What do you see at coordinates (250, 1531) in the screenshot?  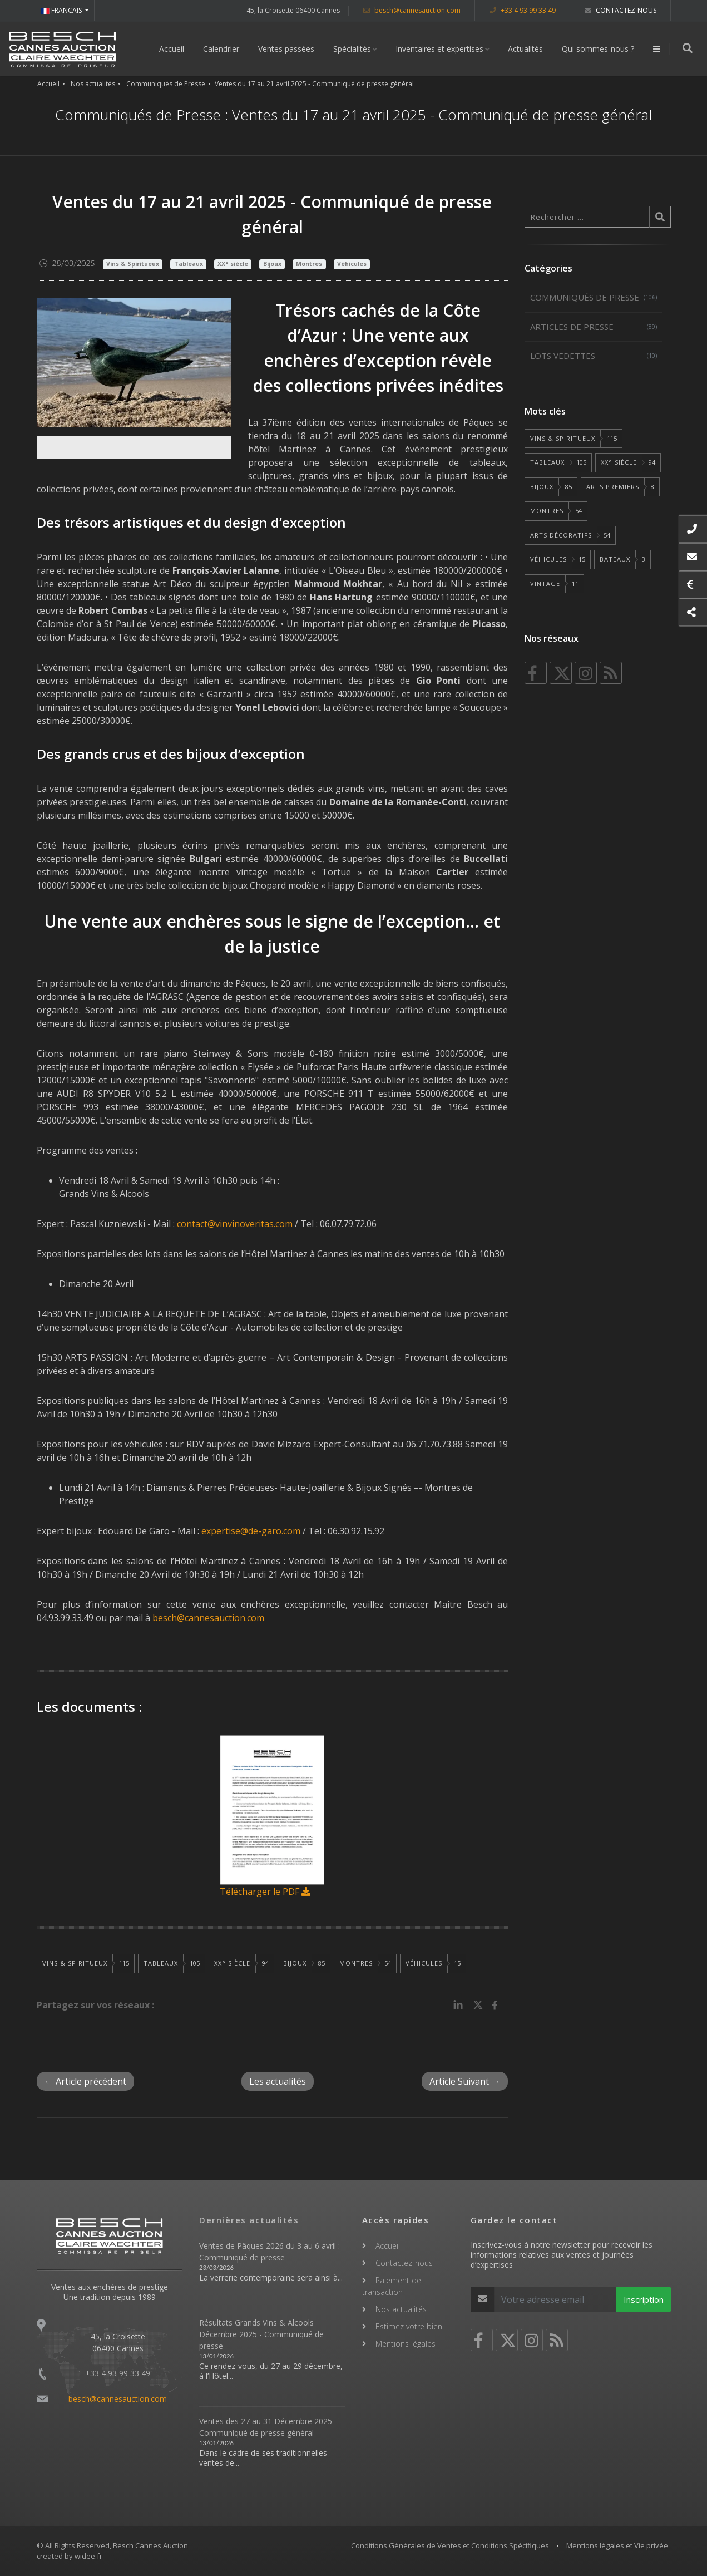 I see `expertise@de-garo.com` at bounding box center [250, 1531].